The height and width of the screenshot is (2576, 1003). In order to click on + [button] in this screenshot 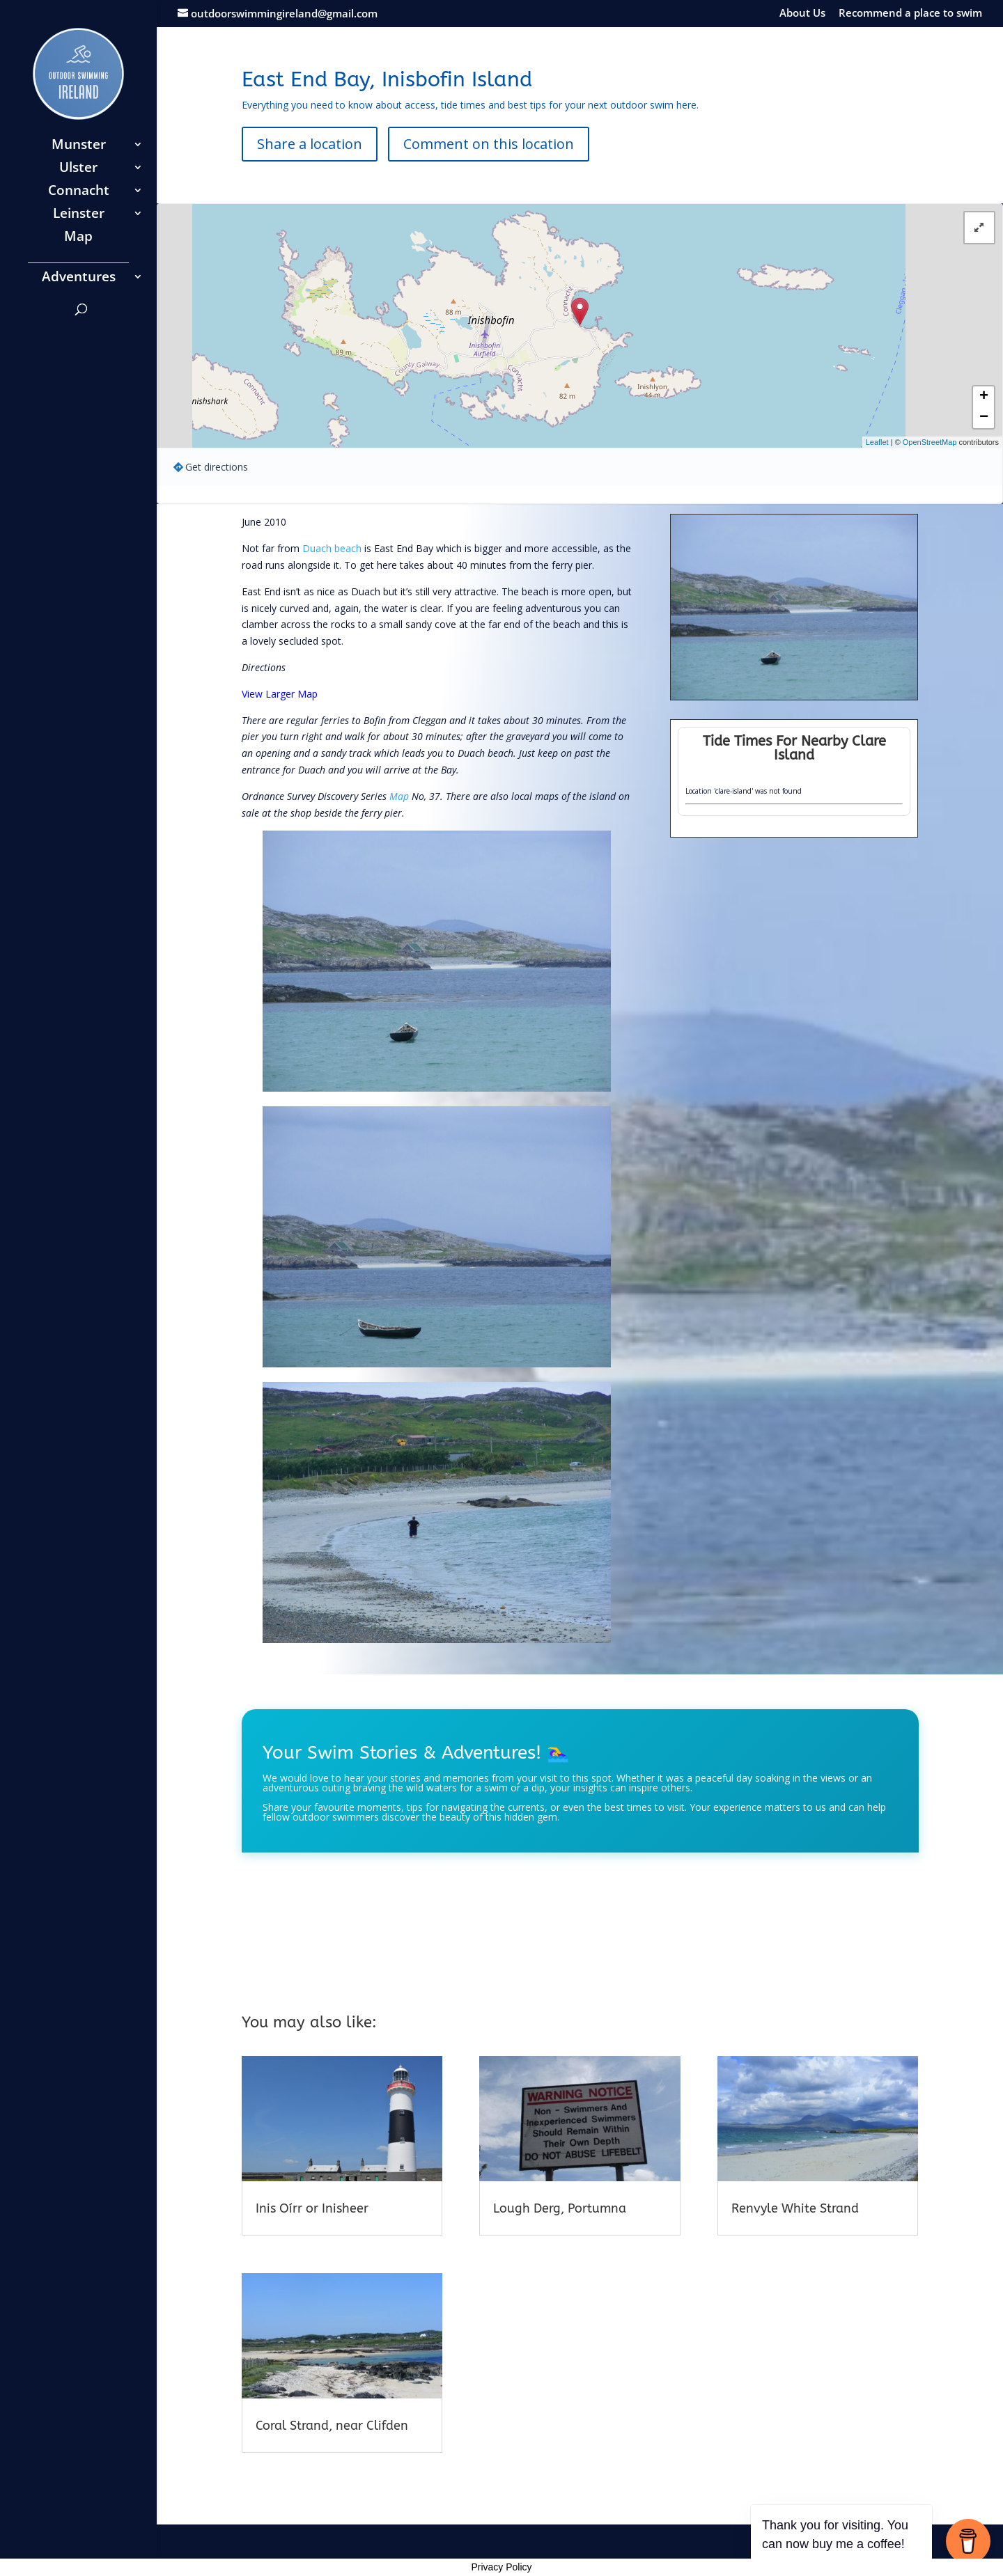, I will do `click(983, 396)`.